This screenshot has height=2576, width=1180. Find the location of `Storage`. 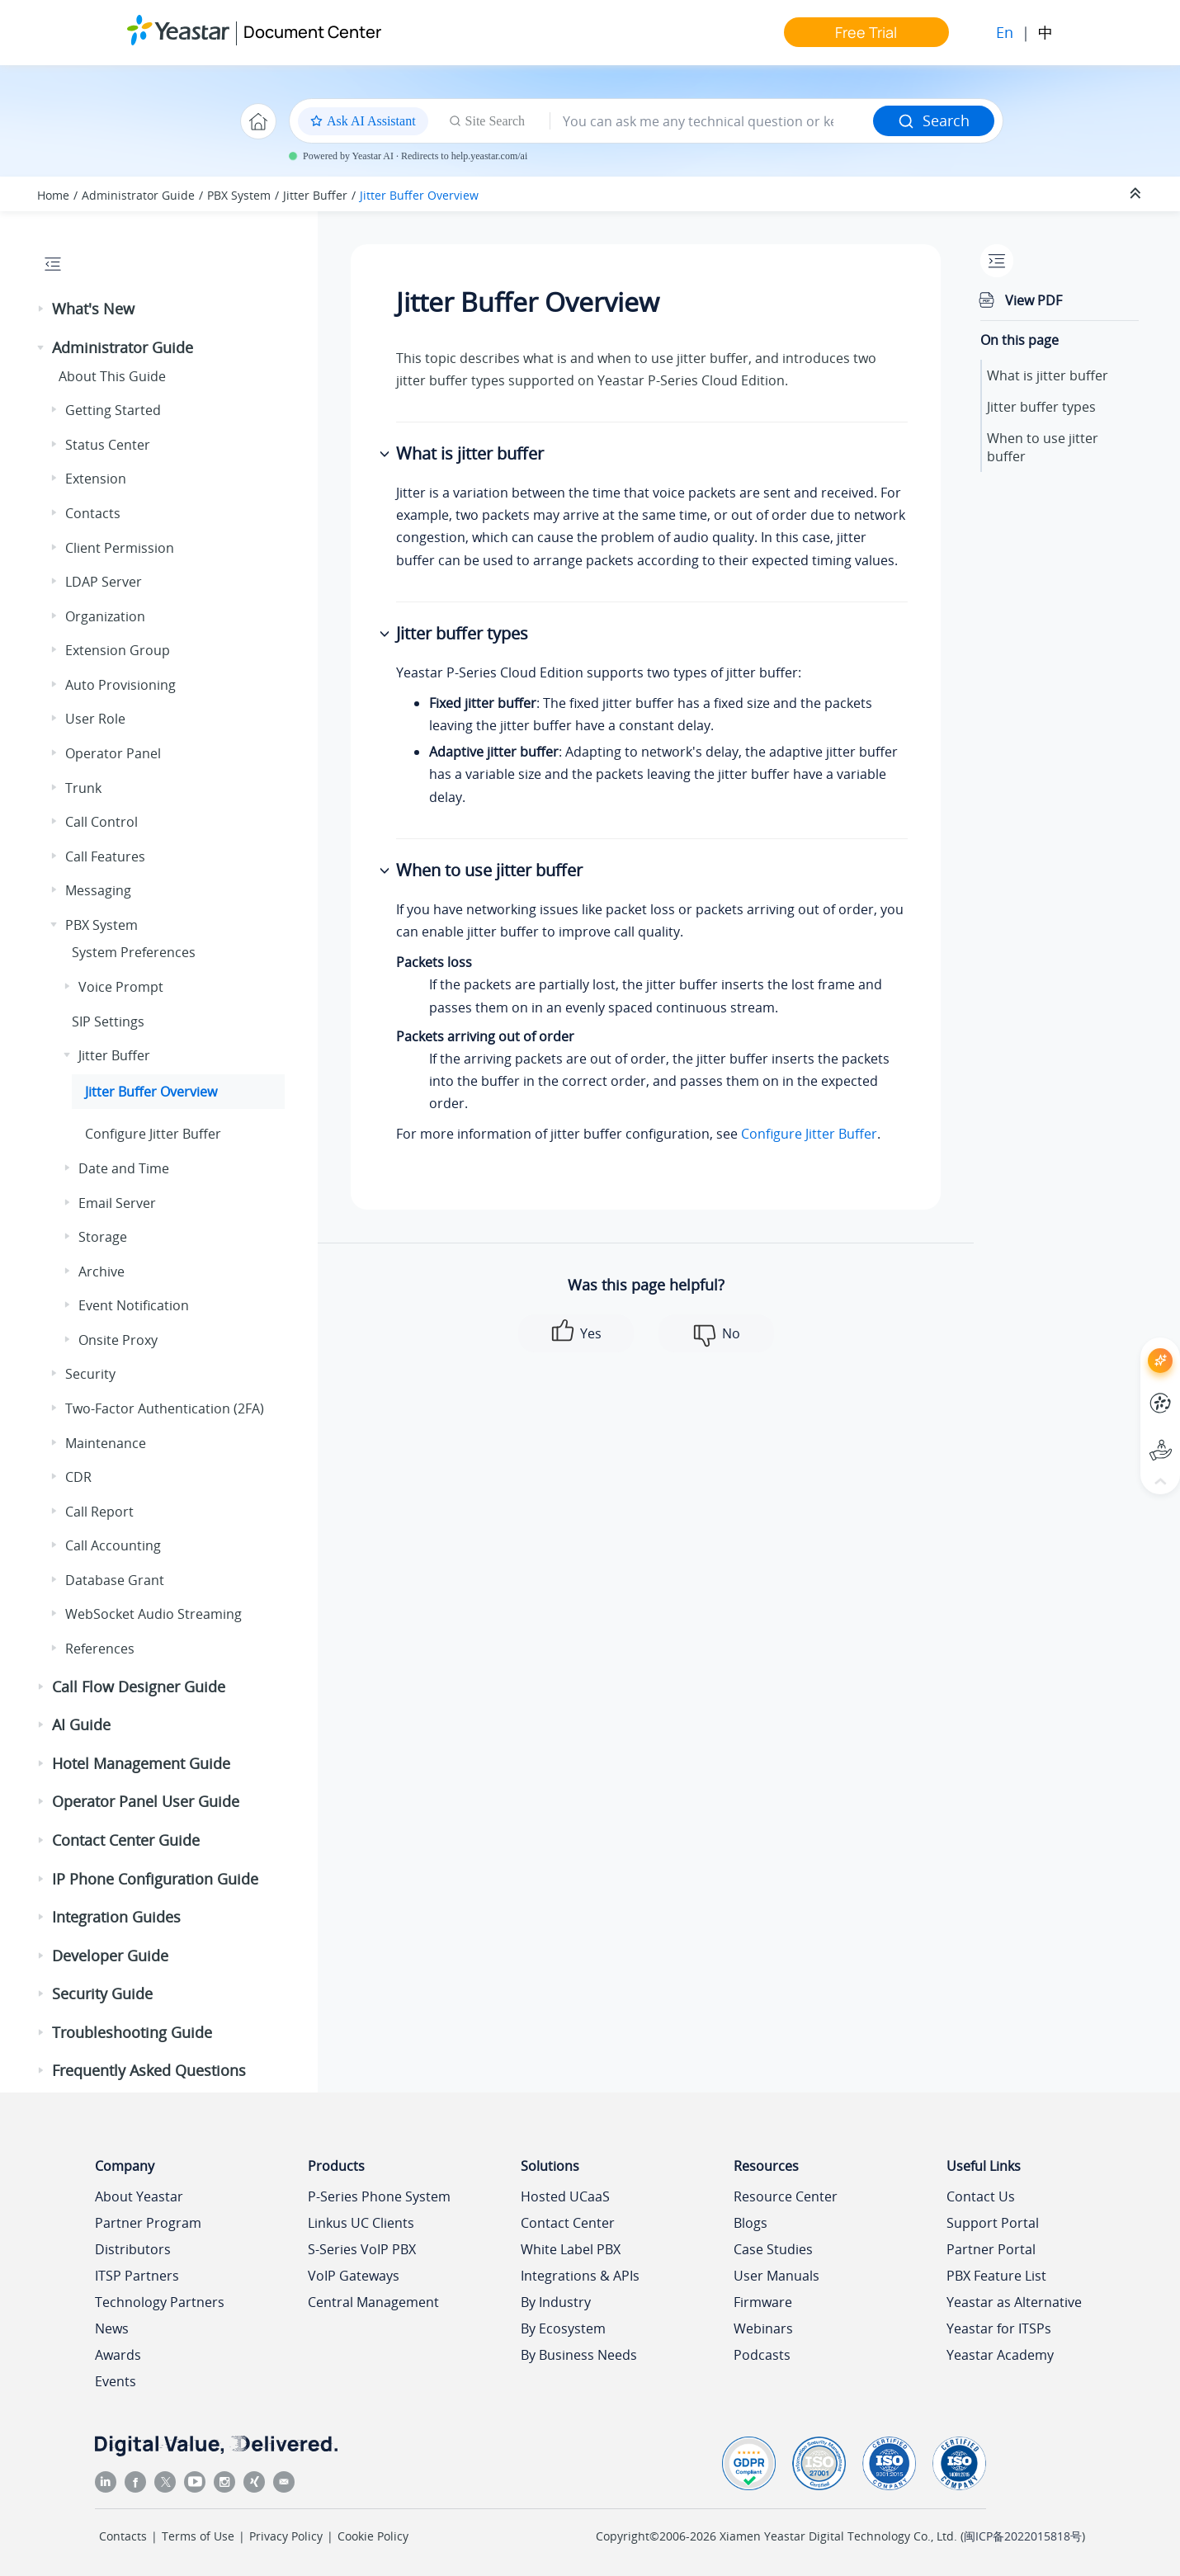

Storage is located at coordinates (102, 1237).